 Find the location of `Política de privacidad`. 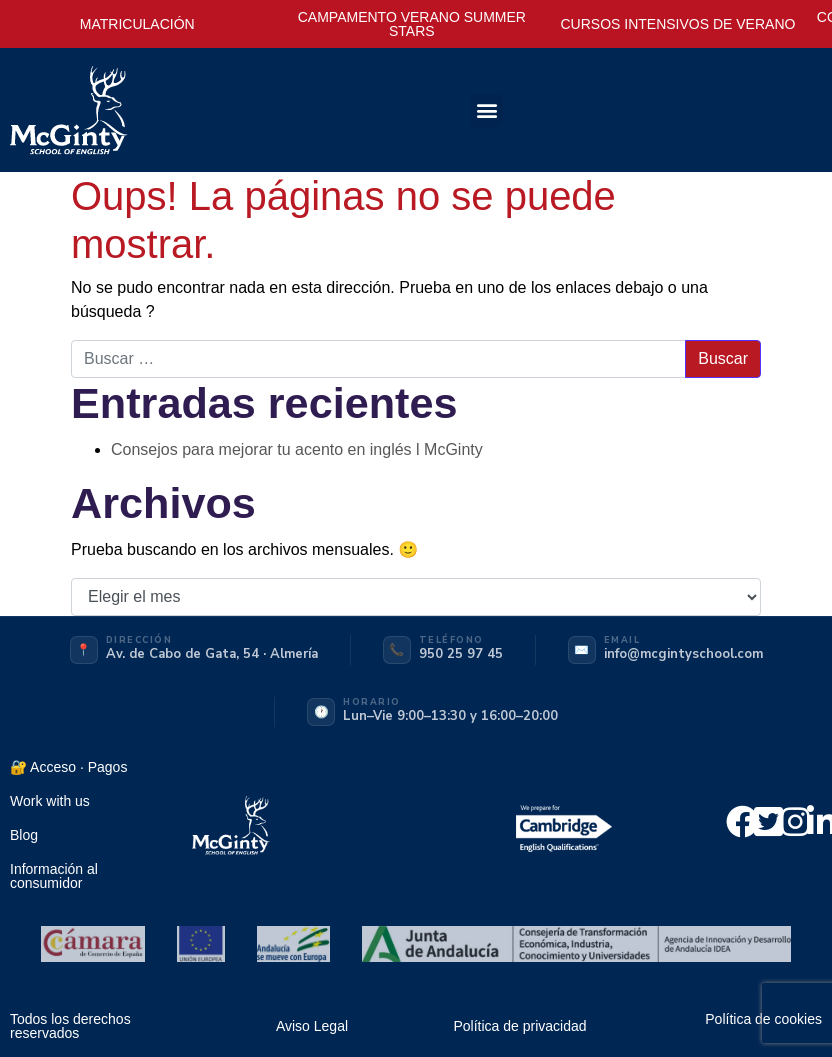

Política de privacidad is located at coordinates (519, 1026).